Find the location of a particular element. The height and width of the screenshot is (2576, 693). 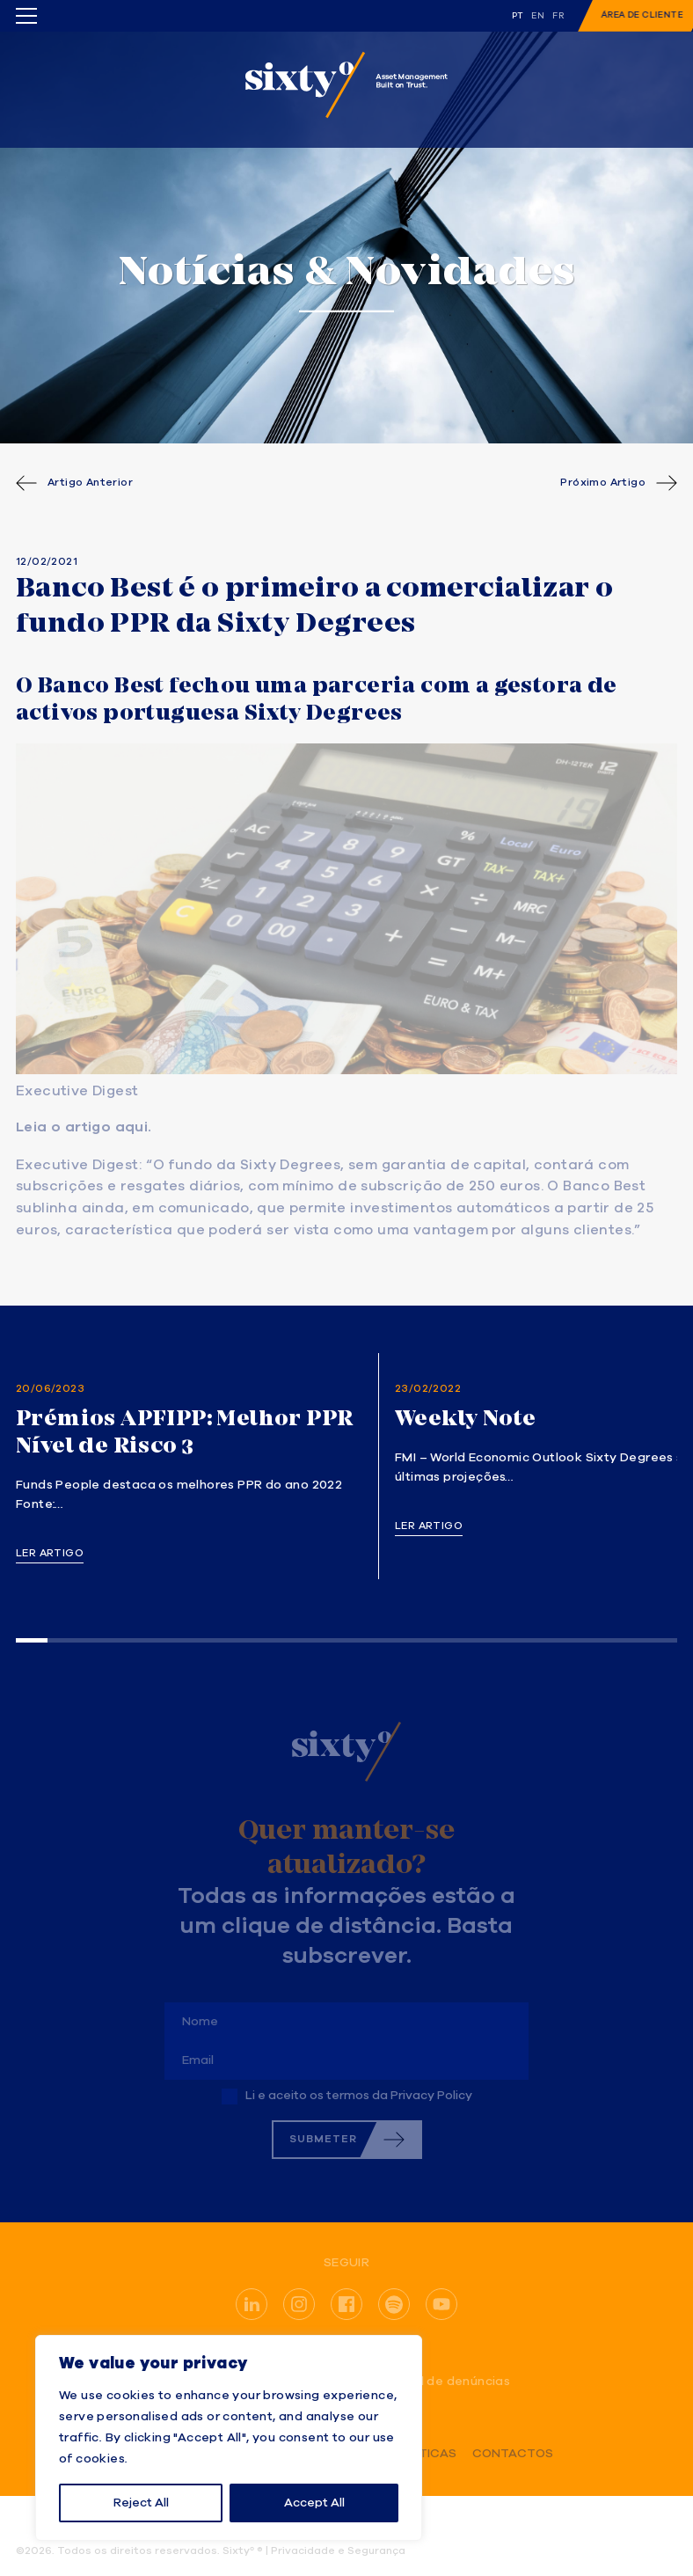

Ler artigo is located at coordinates (50, 1554).